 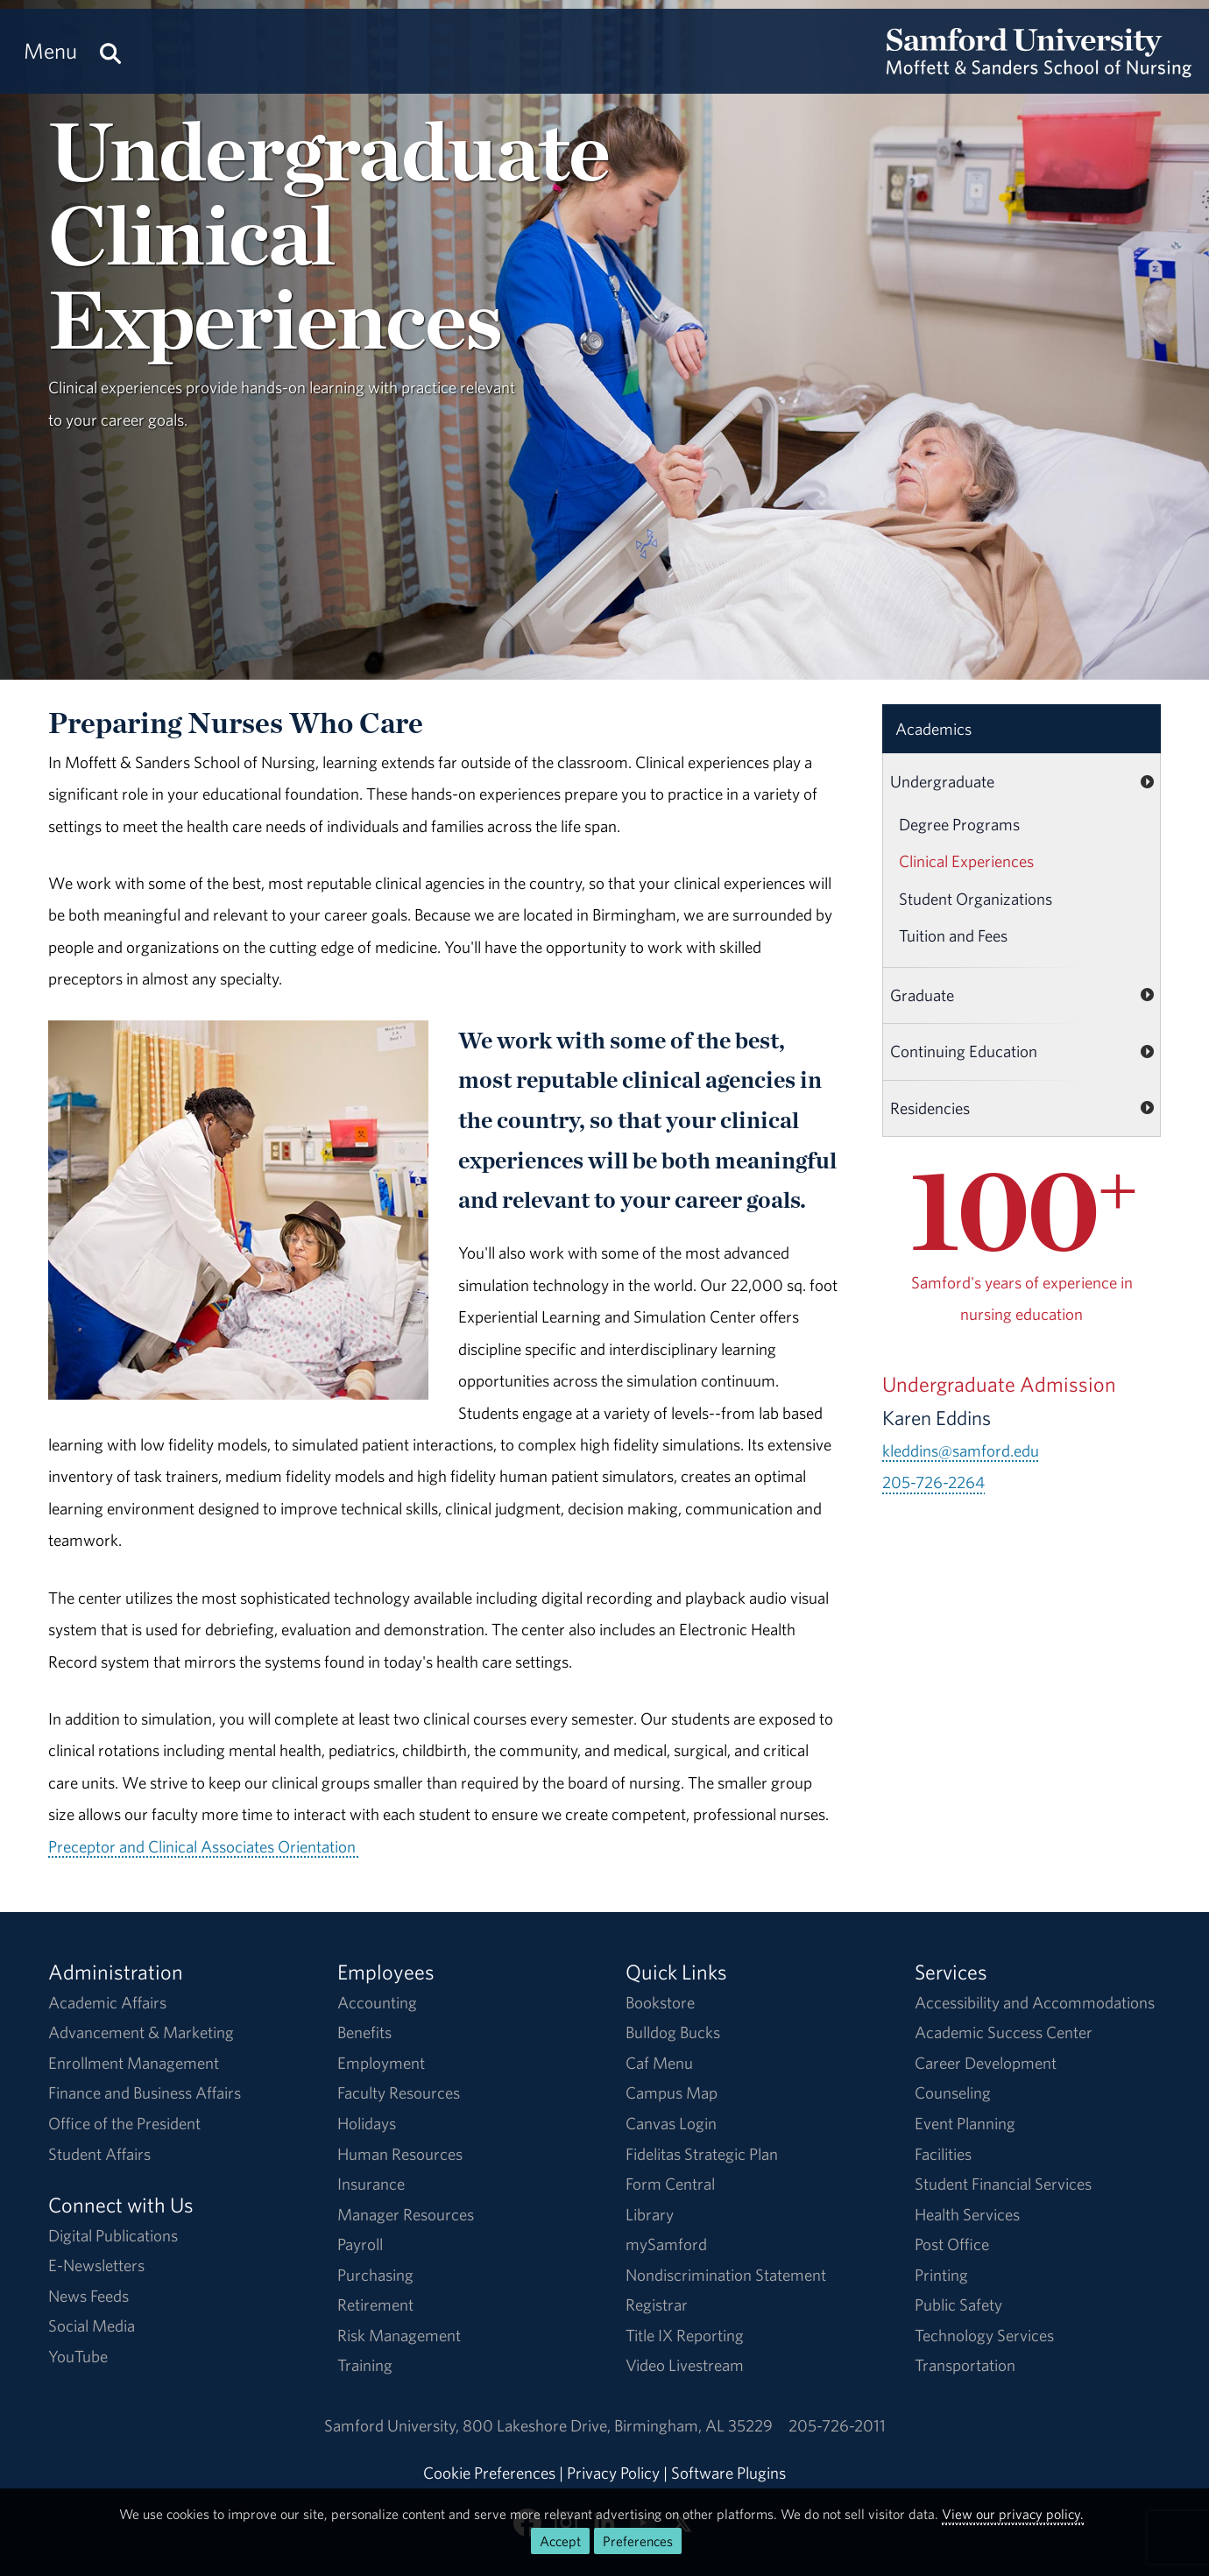 What do you see at coordinates (728, 2472) in the screenshot?
I see `Software Plugins` at bounding box center [728, 2472].